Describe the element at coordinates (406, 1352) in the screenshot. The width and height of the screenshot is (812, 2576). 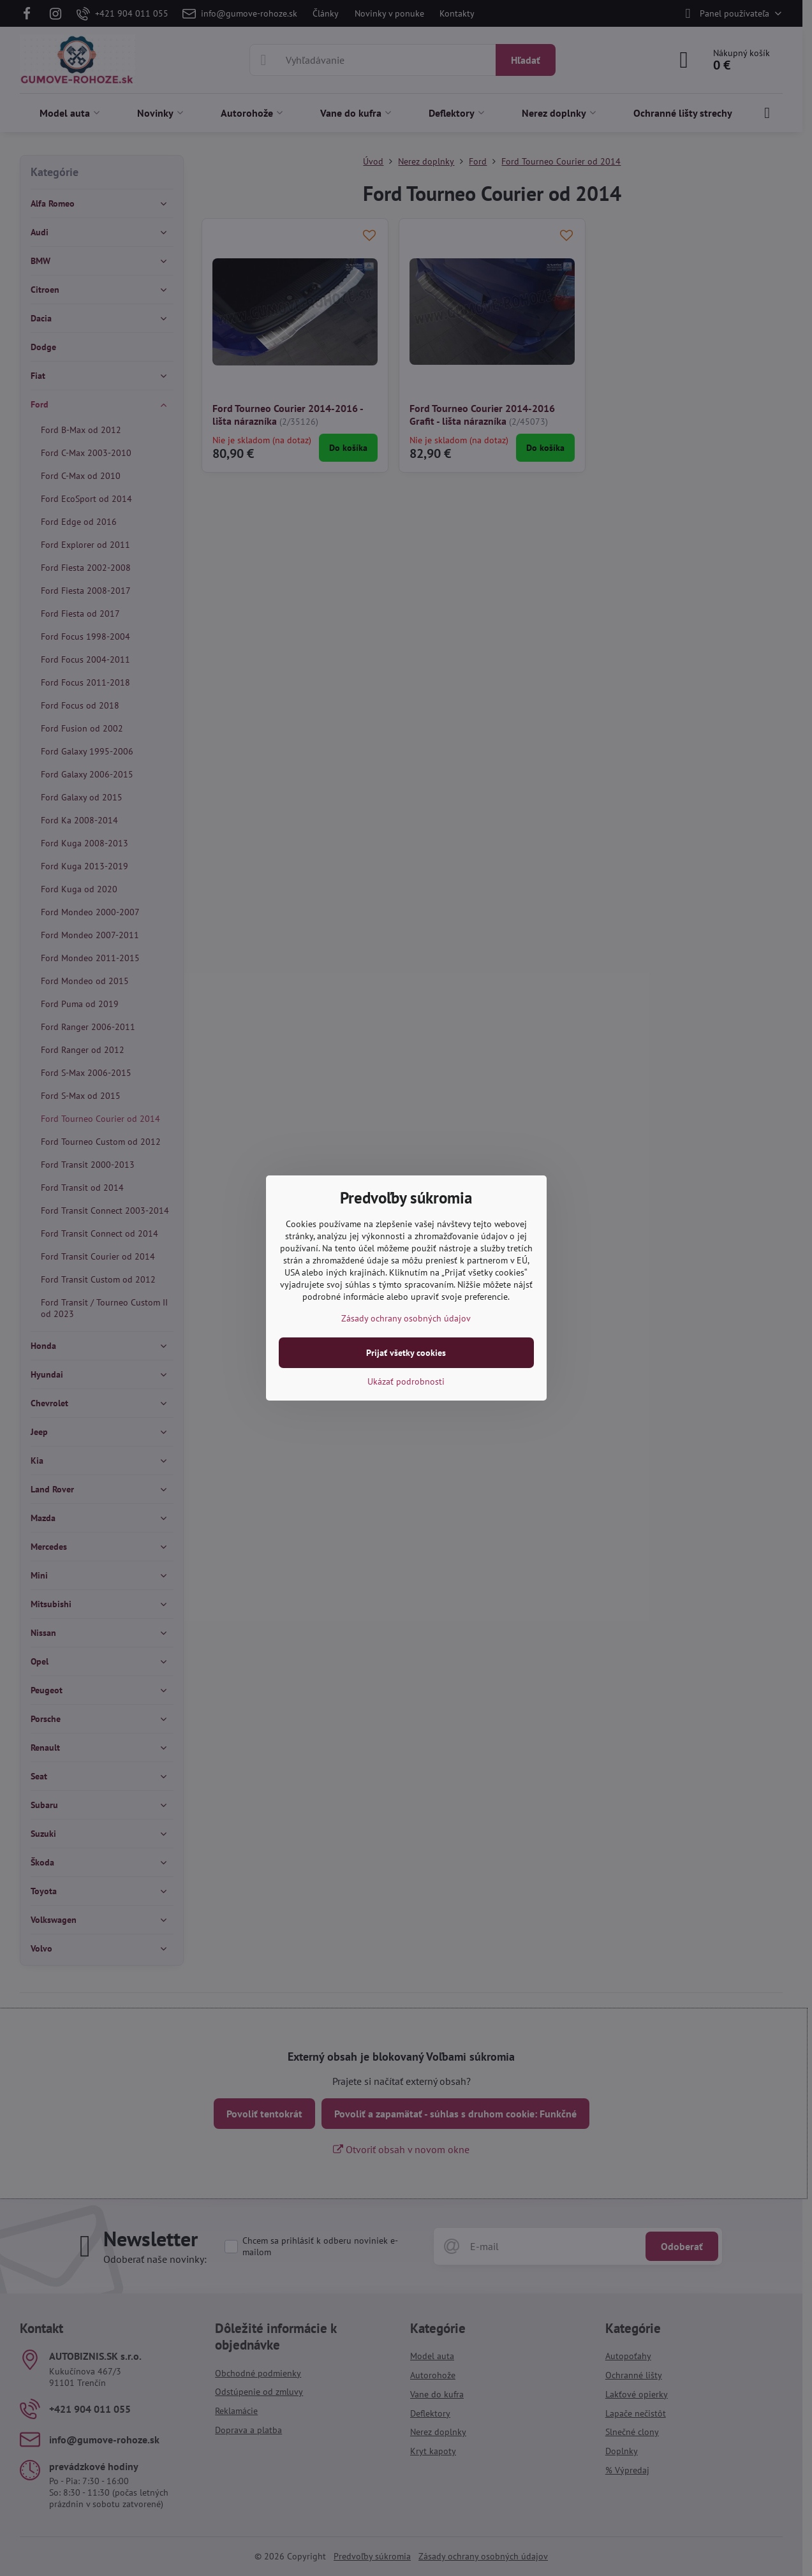
I see `Prijať všetky cookies` at that location.